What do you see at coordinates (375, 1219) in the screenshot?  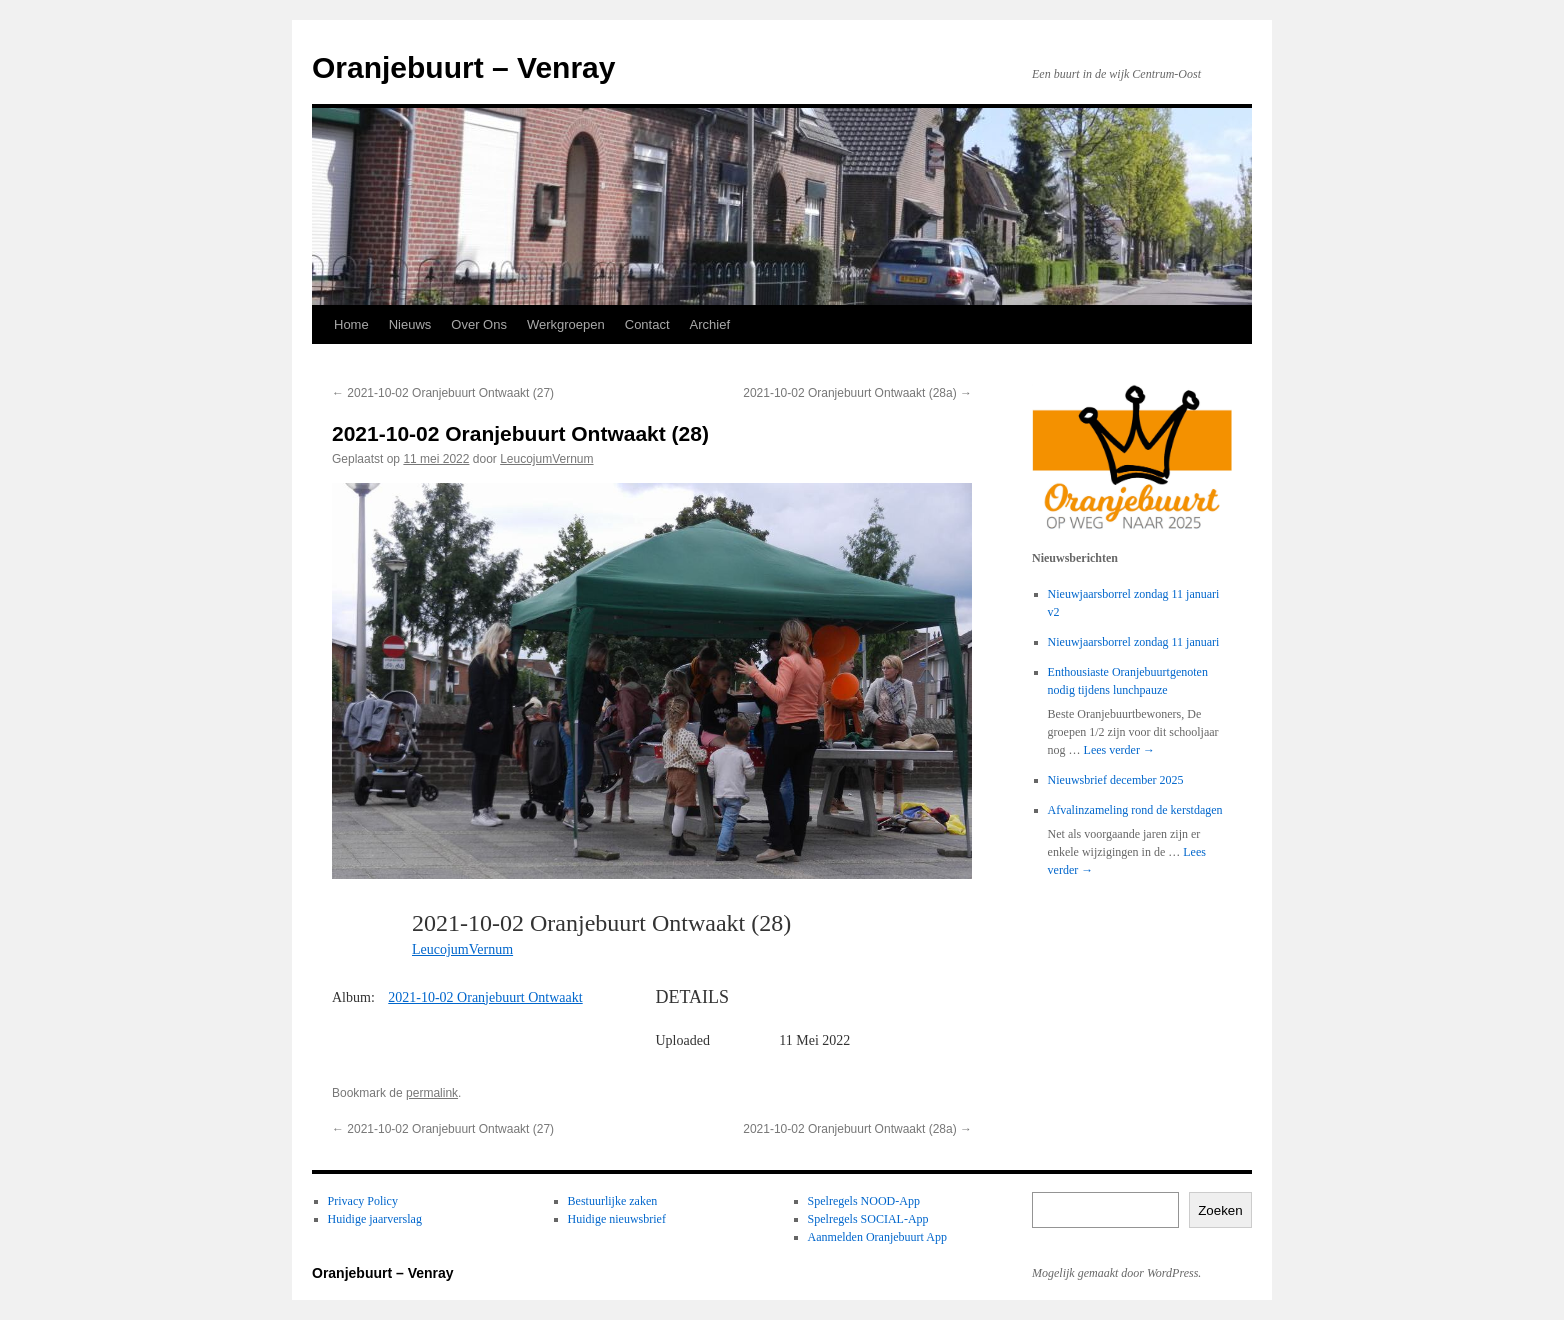 I see `Huidige jaarverslag` at bounding box center [375, 1219].